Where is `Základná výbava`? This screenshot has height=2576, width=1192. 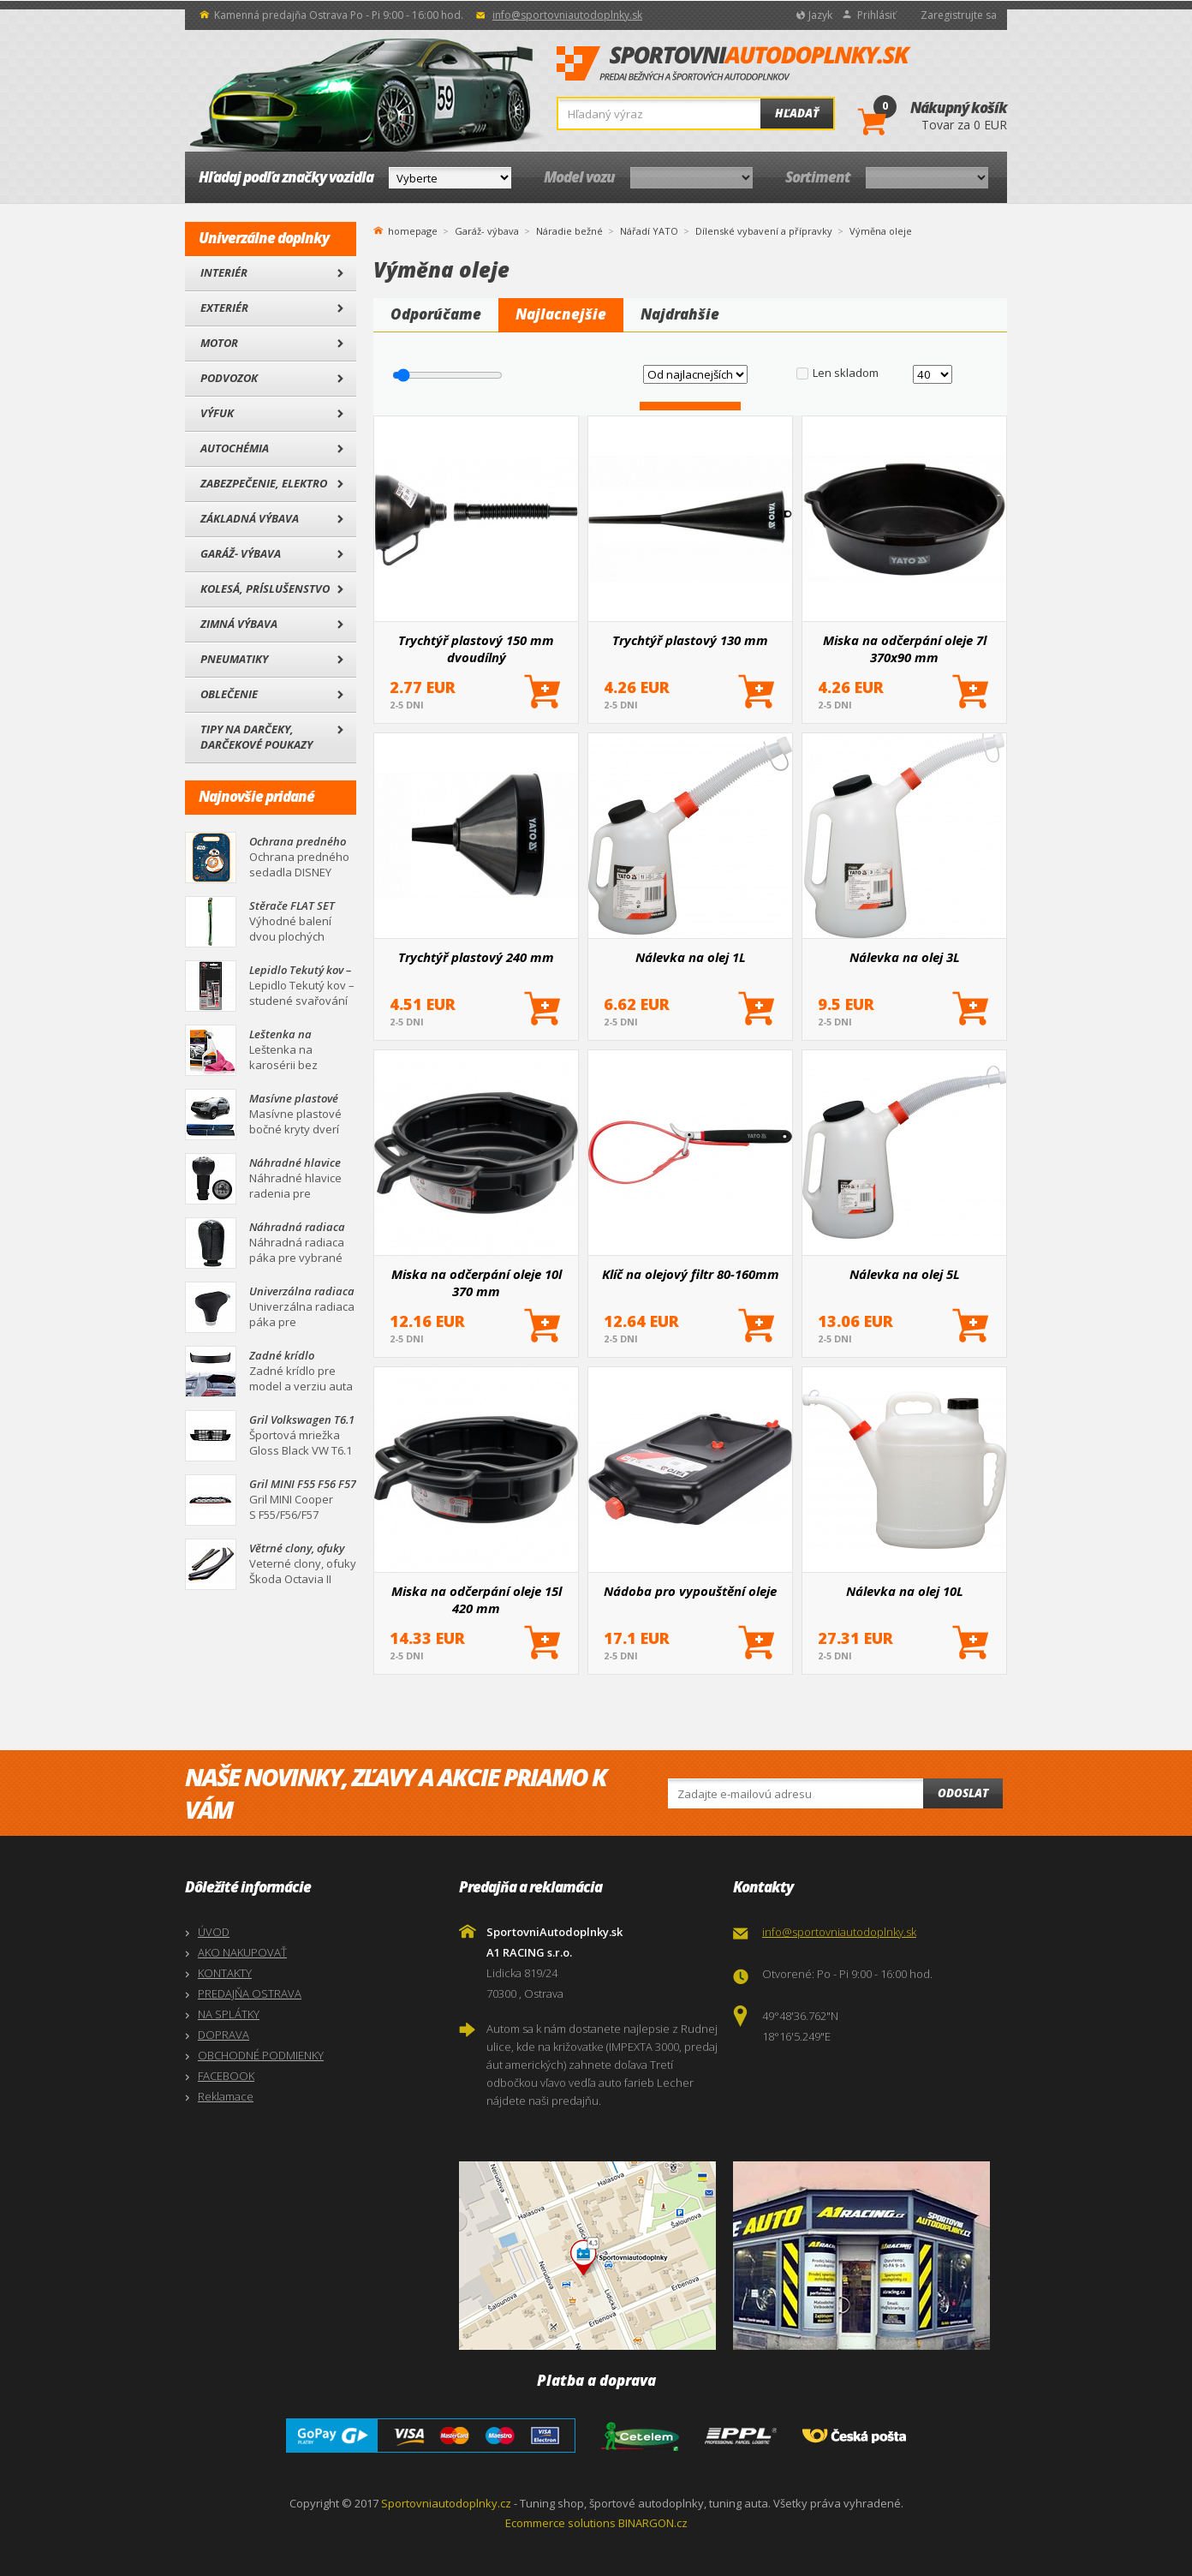 Základná výbava is located at coordinates (249, 518).